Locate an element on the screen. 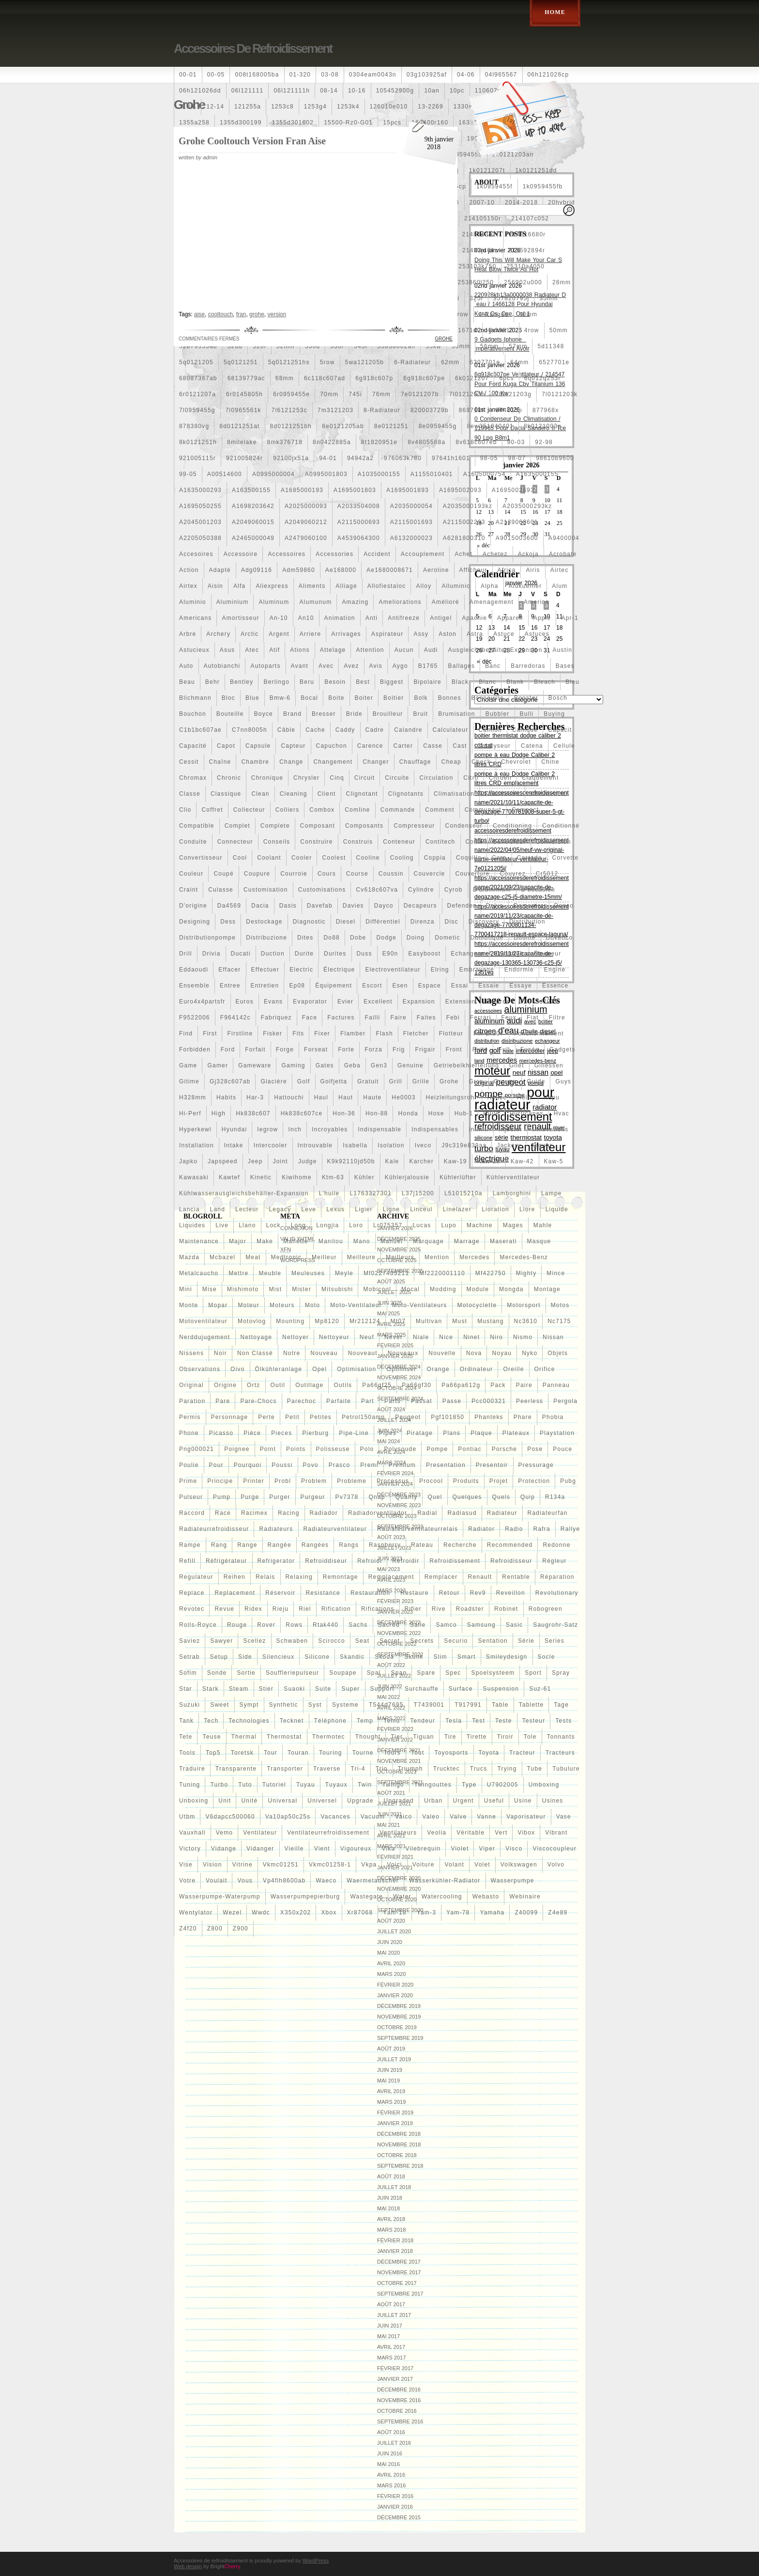 This screenshot has width=759, height=2576. camion is located at coordinates (490, 729).